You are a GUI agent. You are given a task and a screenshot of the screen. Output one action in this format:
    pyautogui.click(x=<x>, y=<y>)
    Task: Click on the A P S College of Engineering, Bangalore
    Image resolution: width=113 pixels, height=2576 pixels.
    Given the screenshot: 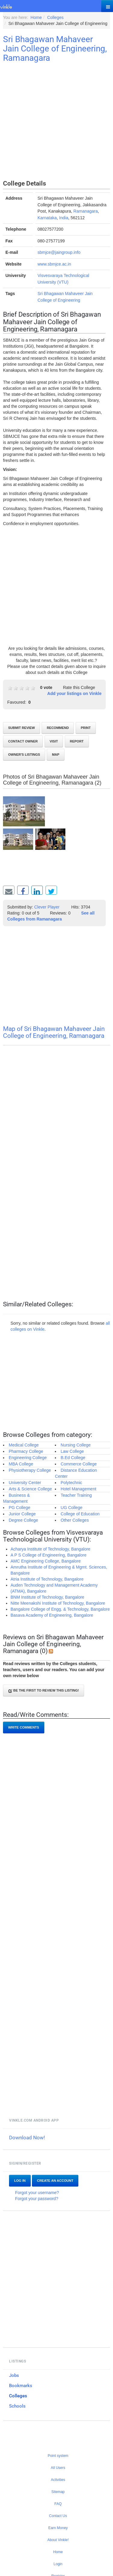 What is the action you would take?
    pyautogui.click(x=48, y=1555)
    